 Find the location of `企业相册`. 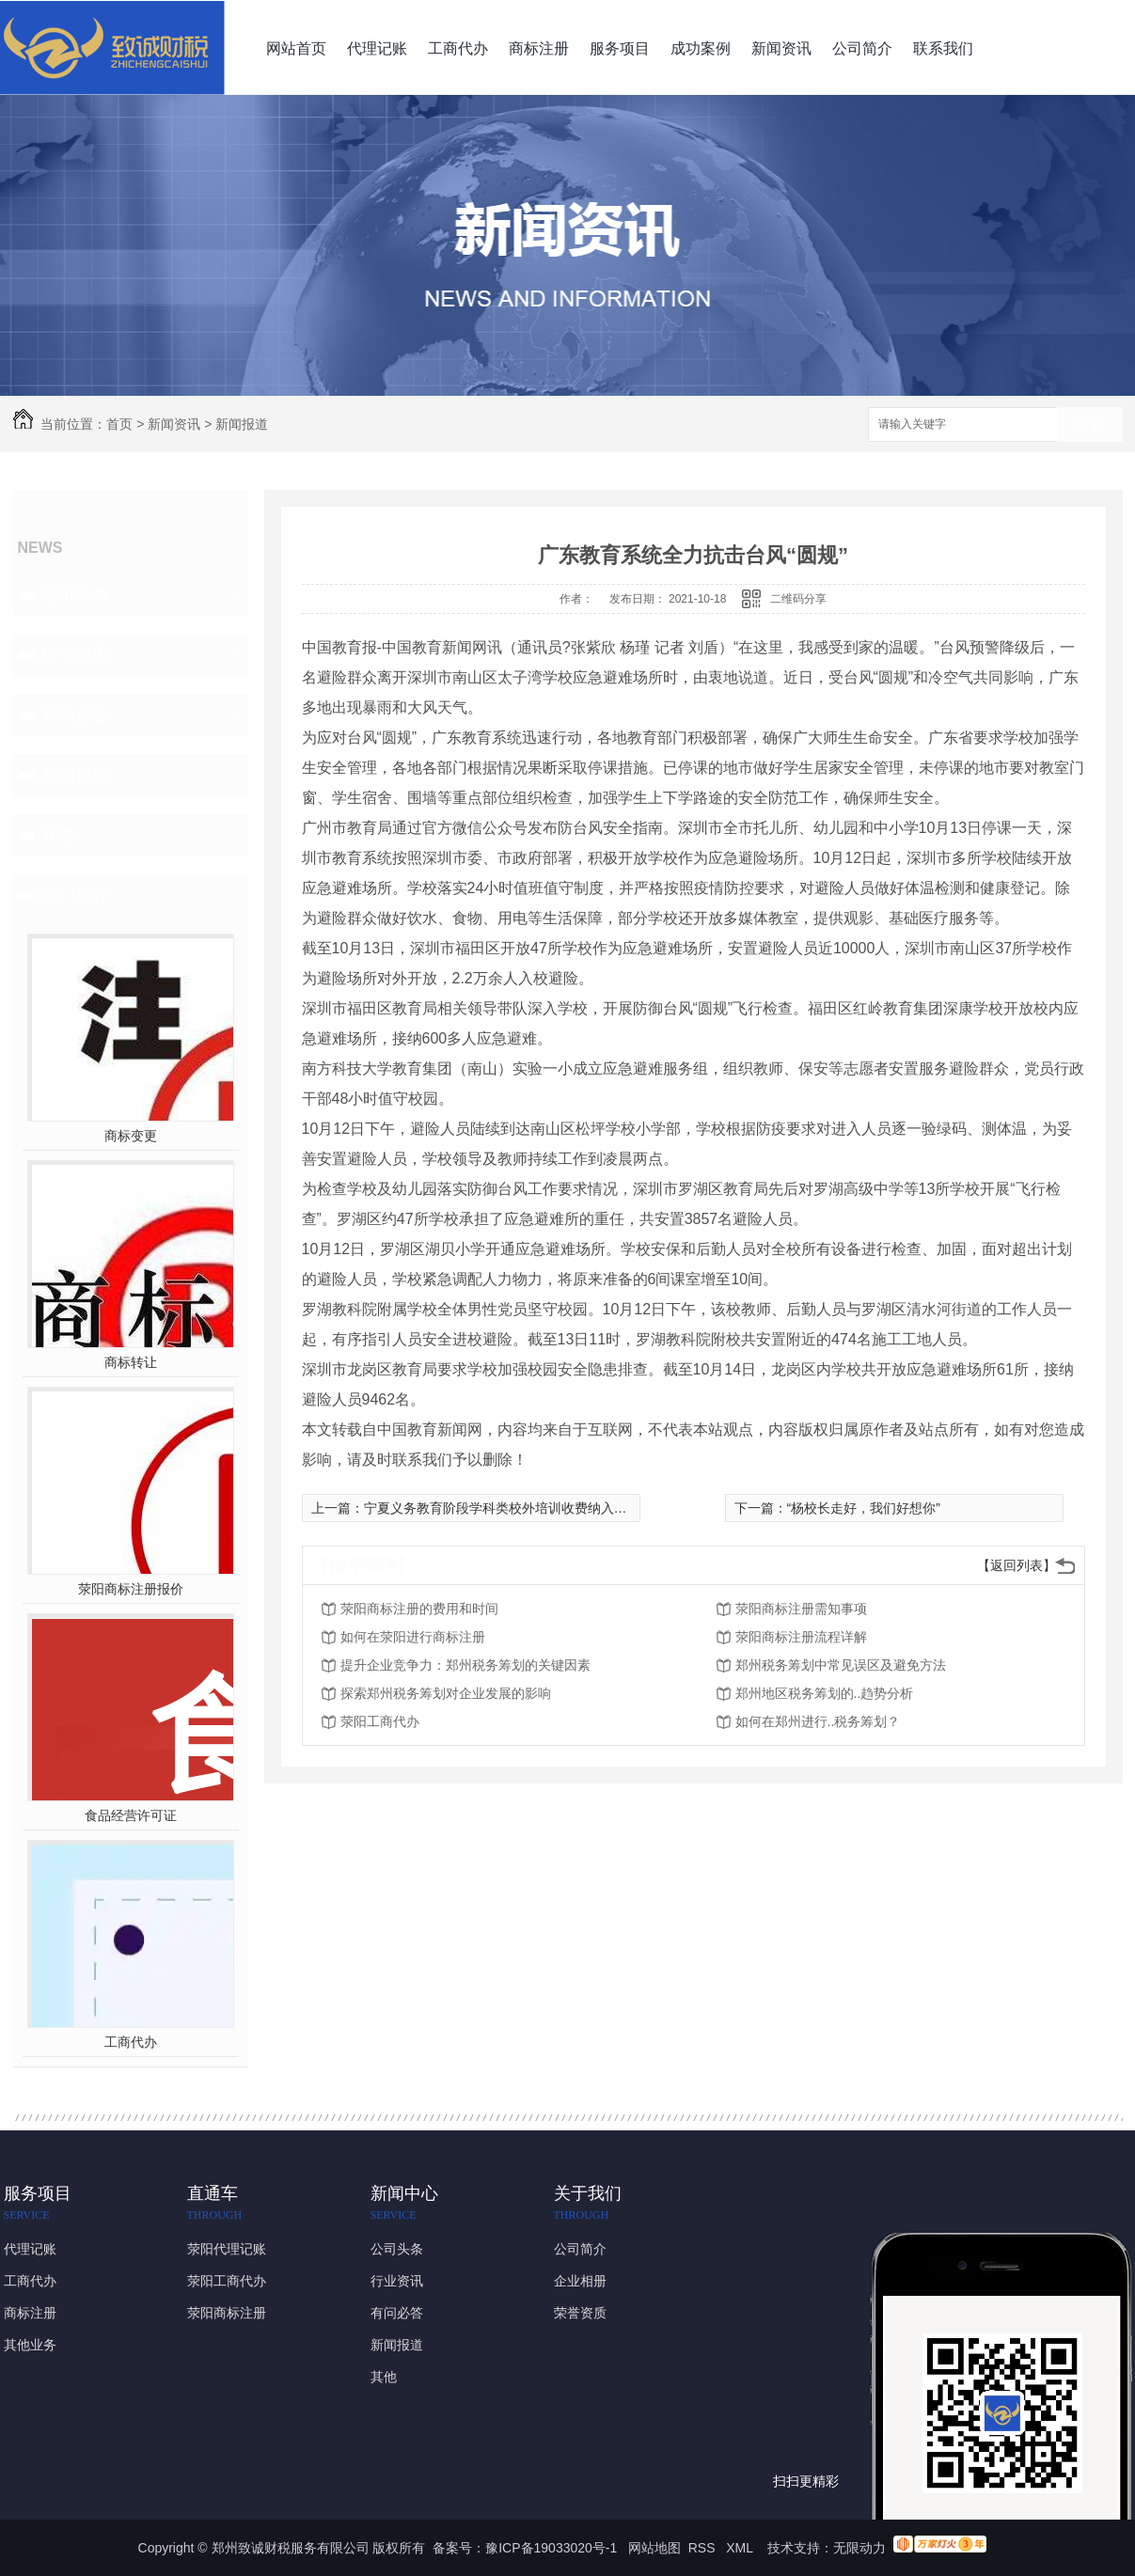

企业相册 is located at coordinates (580, 2280).